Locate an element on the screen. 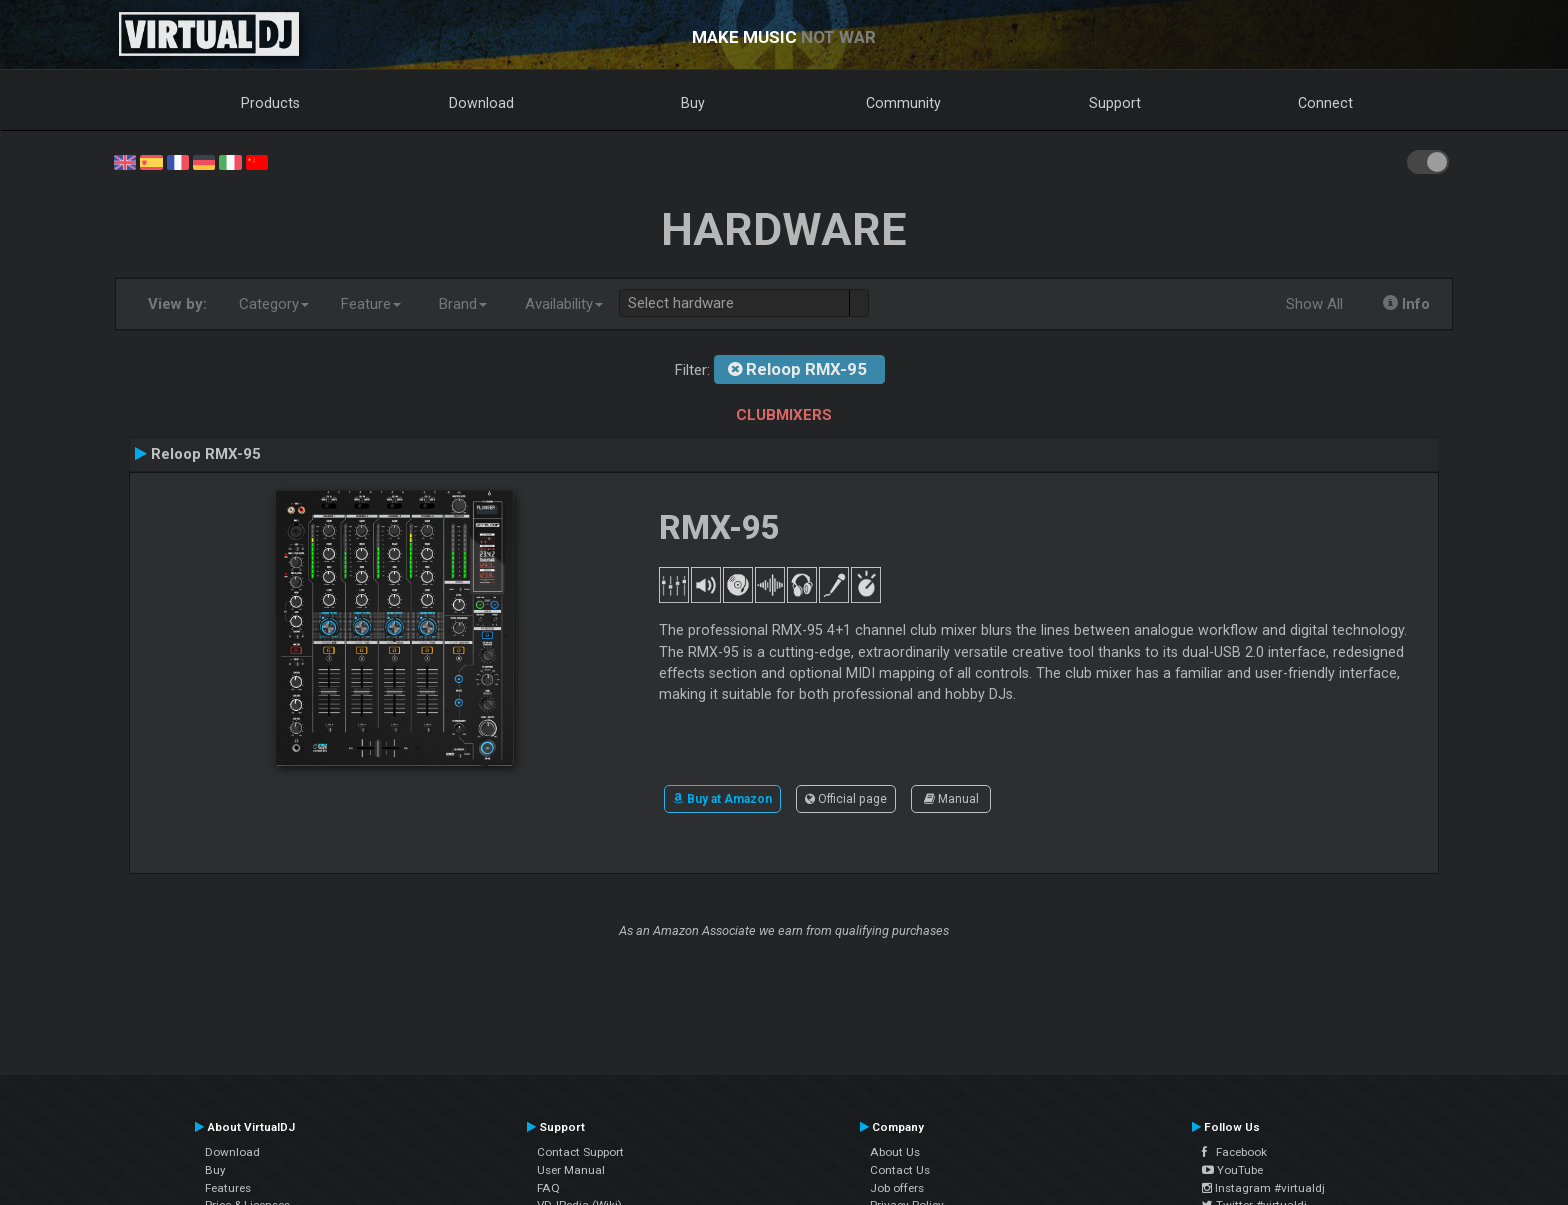  YouTube is located at coordinates (1232, 1170).